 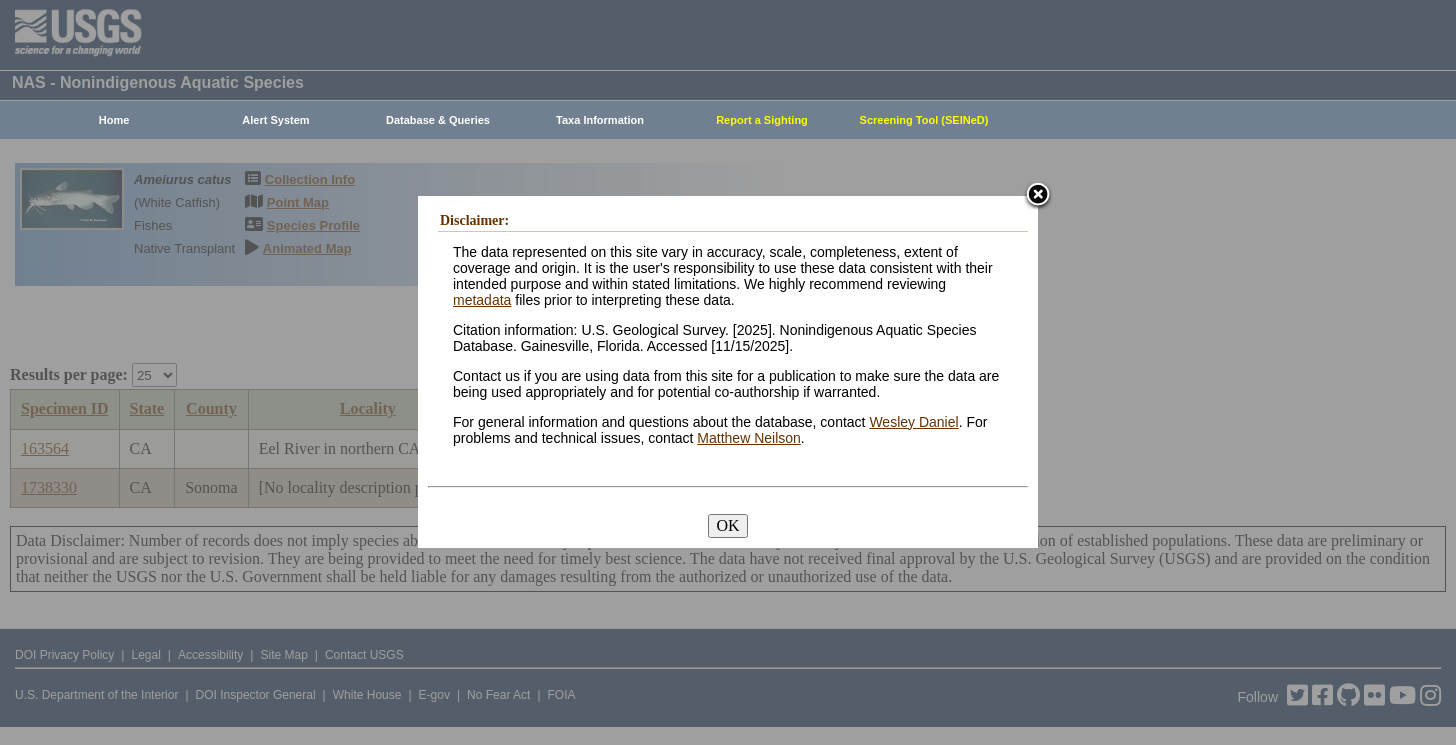 What do you see at coordinates (727, 525) in the screenshot?
I see `OK` at bounding box center [727, 525].